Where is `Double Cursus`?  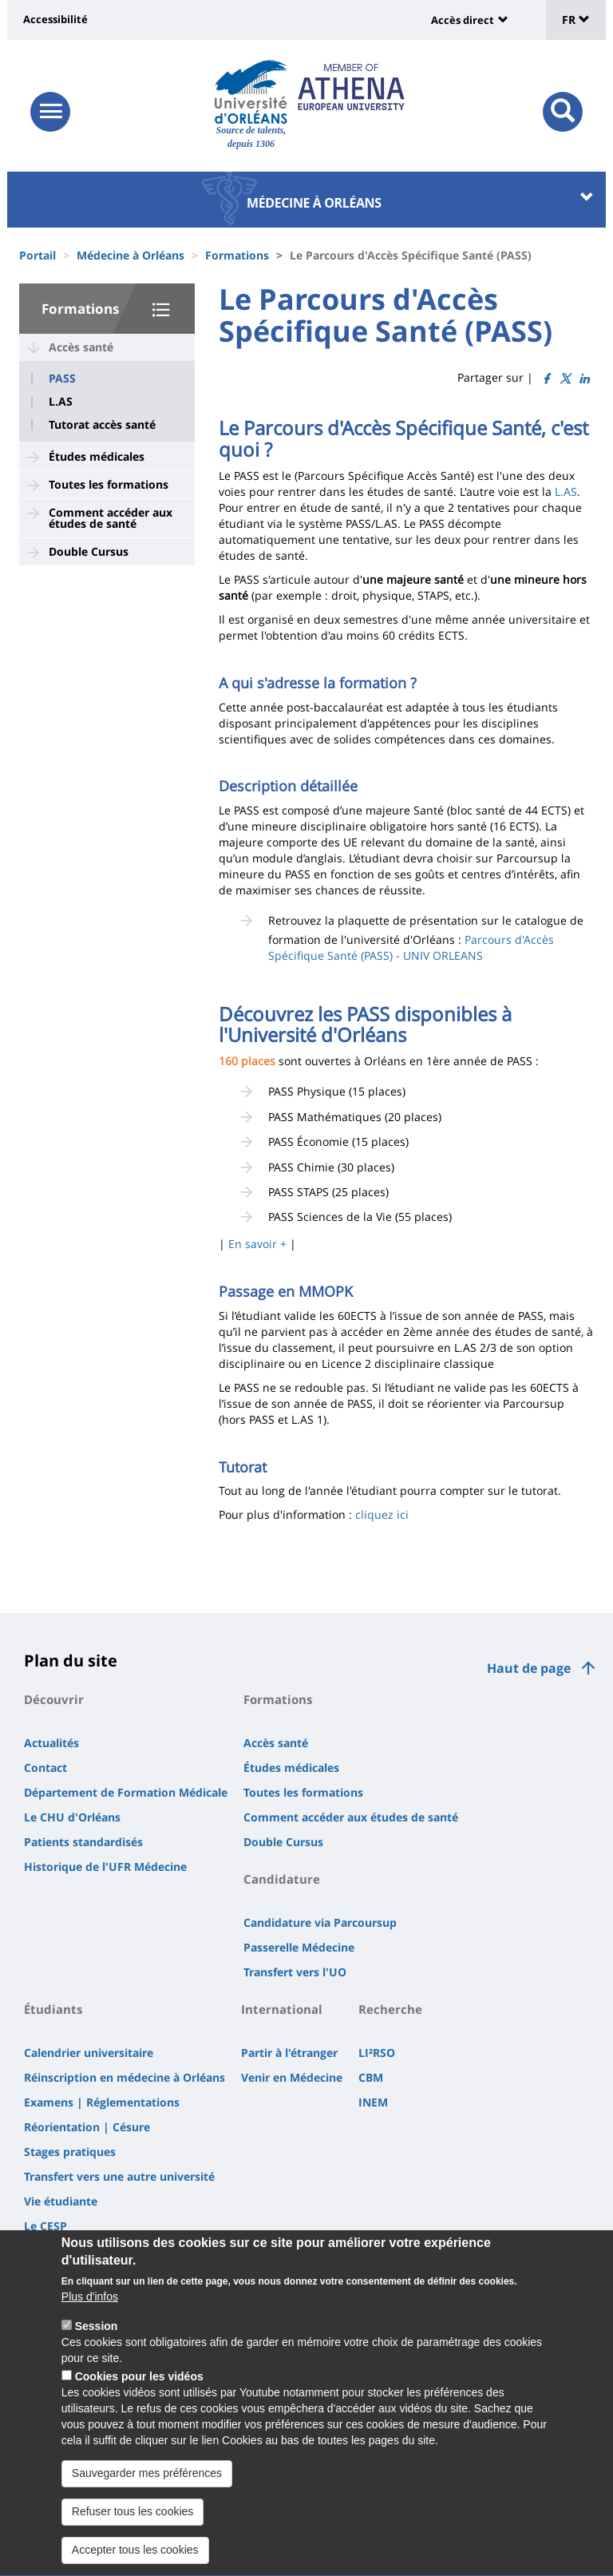 Double Cursus is located at coordinates (89, 551).